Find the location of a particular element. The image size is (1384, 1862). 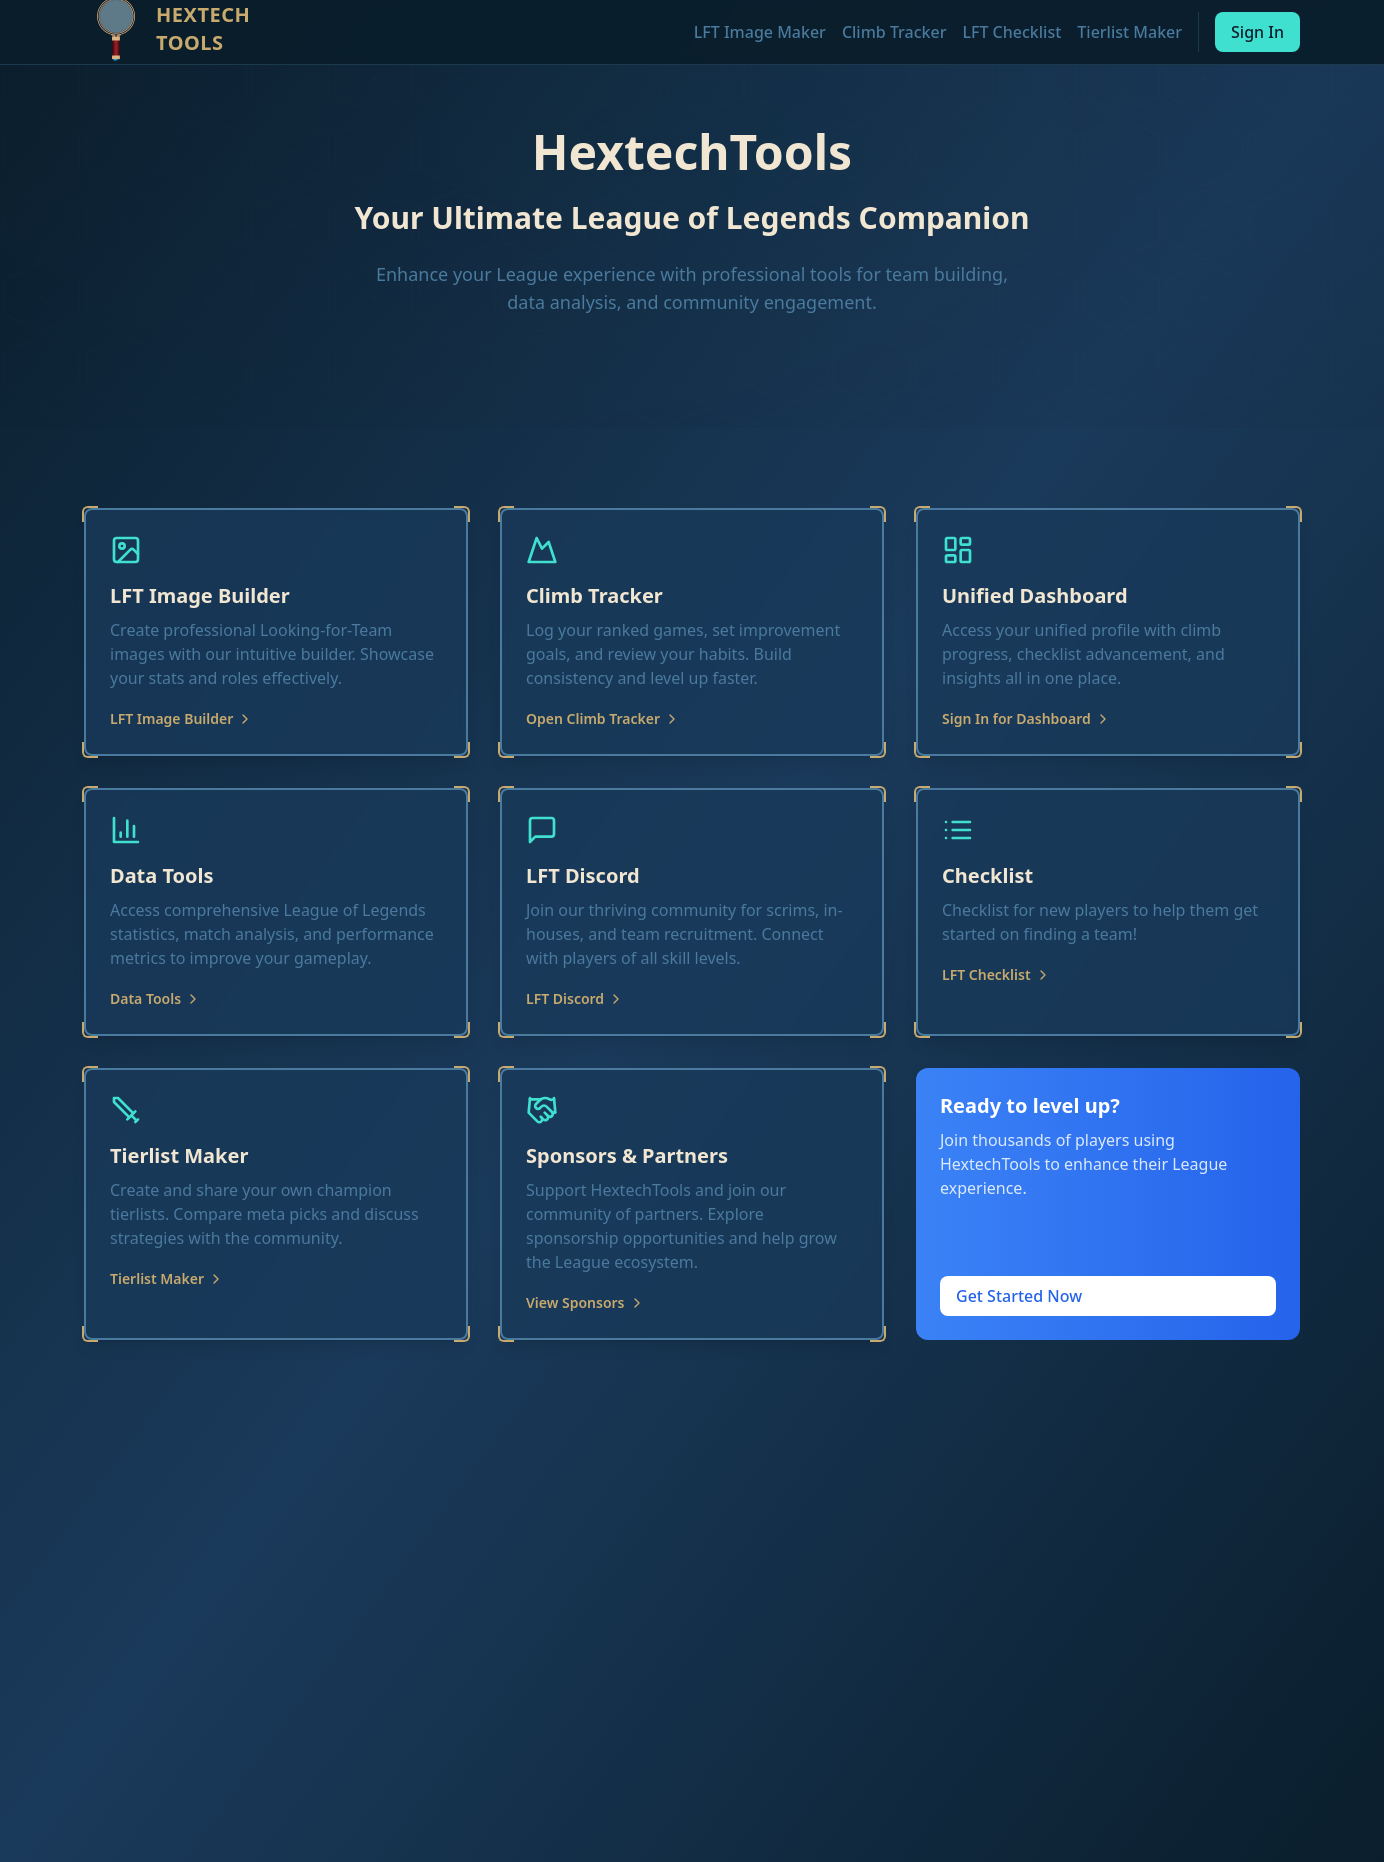

Climb Tracker is located at coordinates (894, 32).